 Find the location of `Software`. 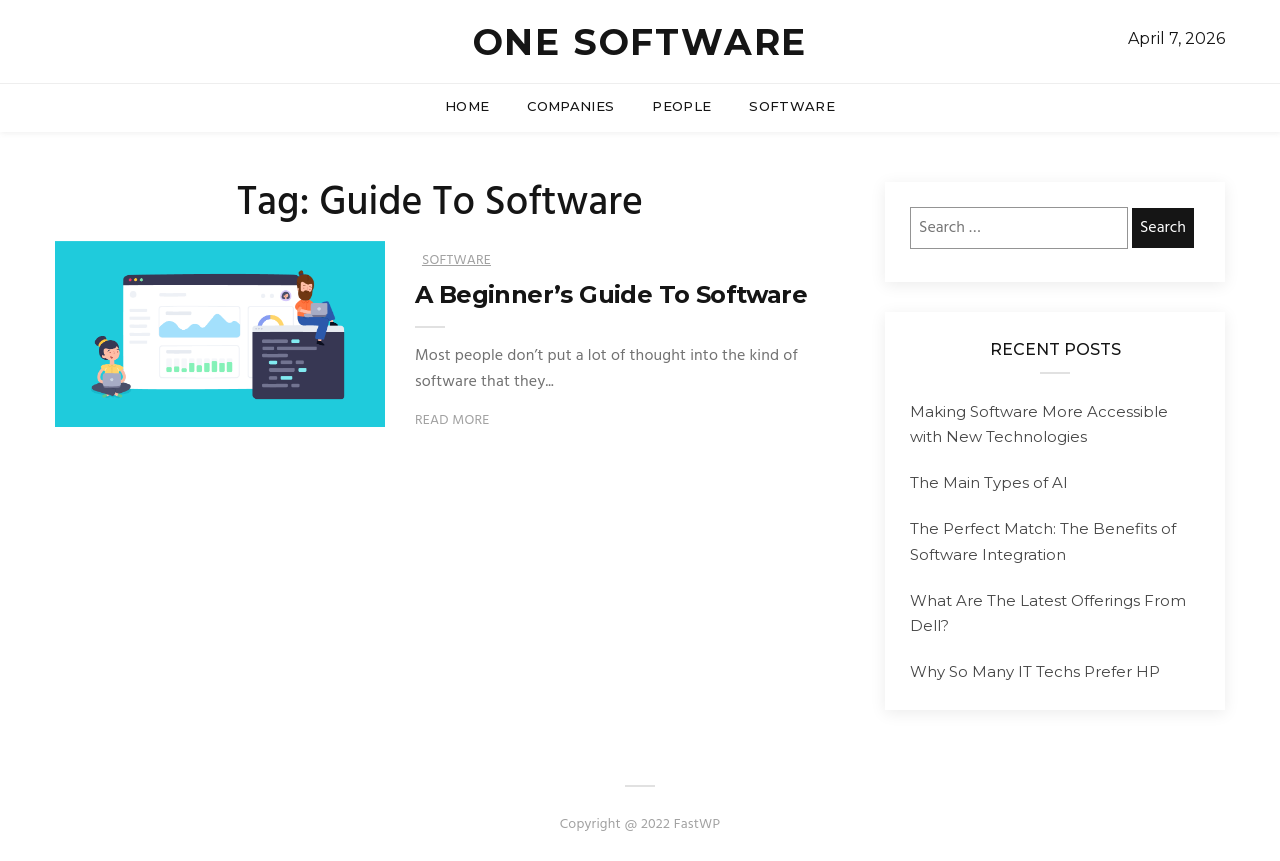

Software is located at coordinates (792, 106).